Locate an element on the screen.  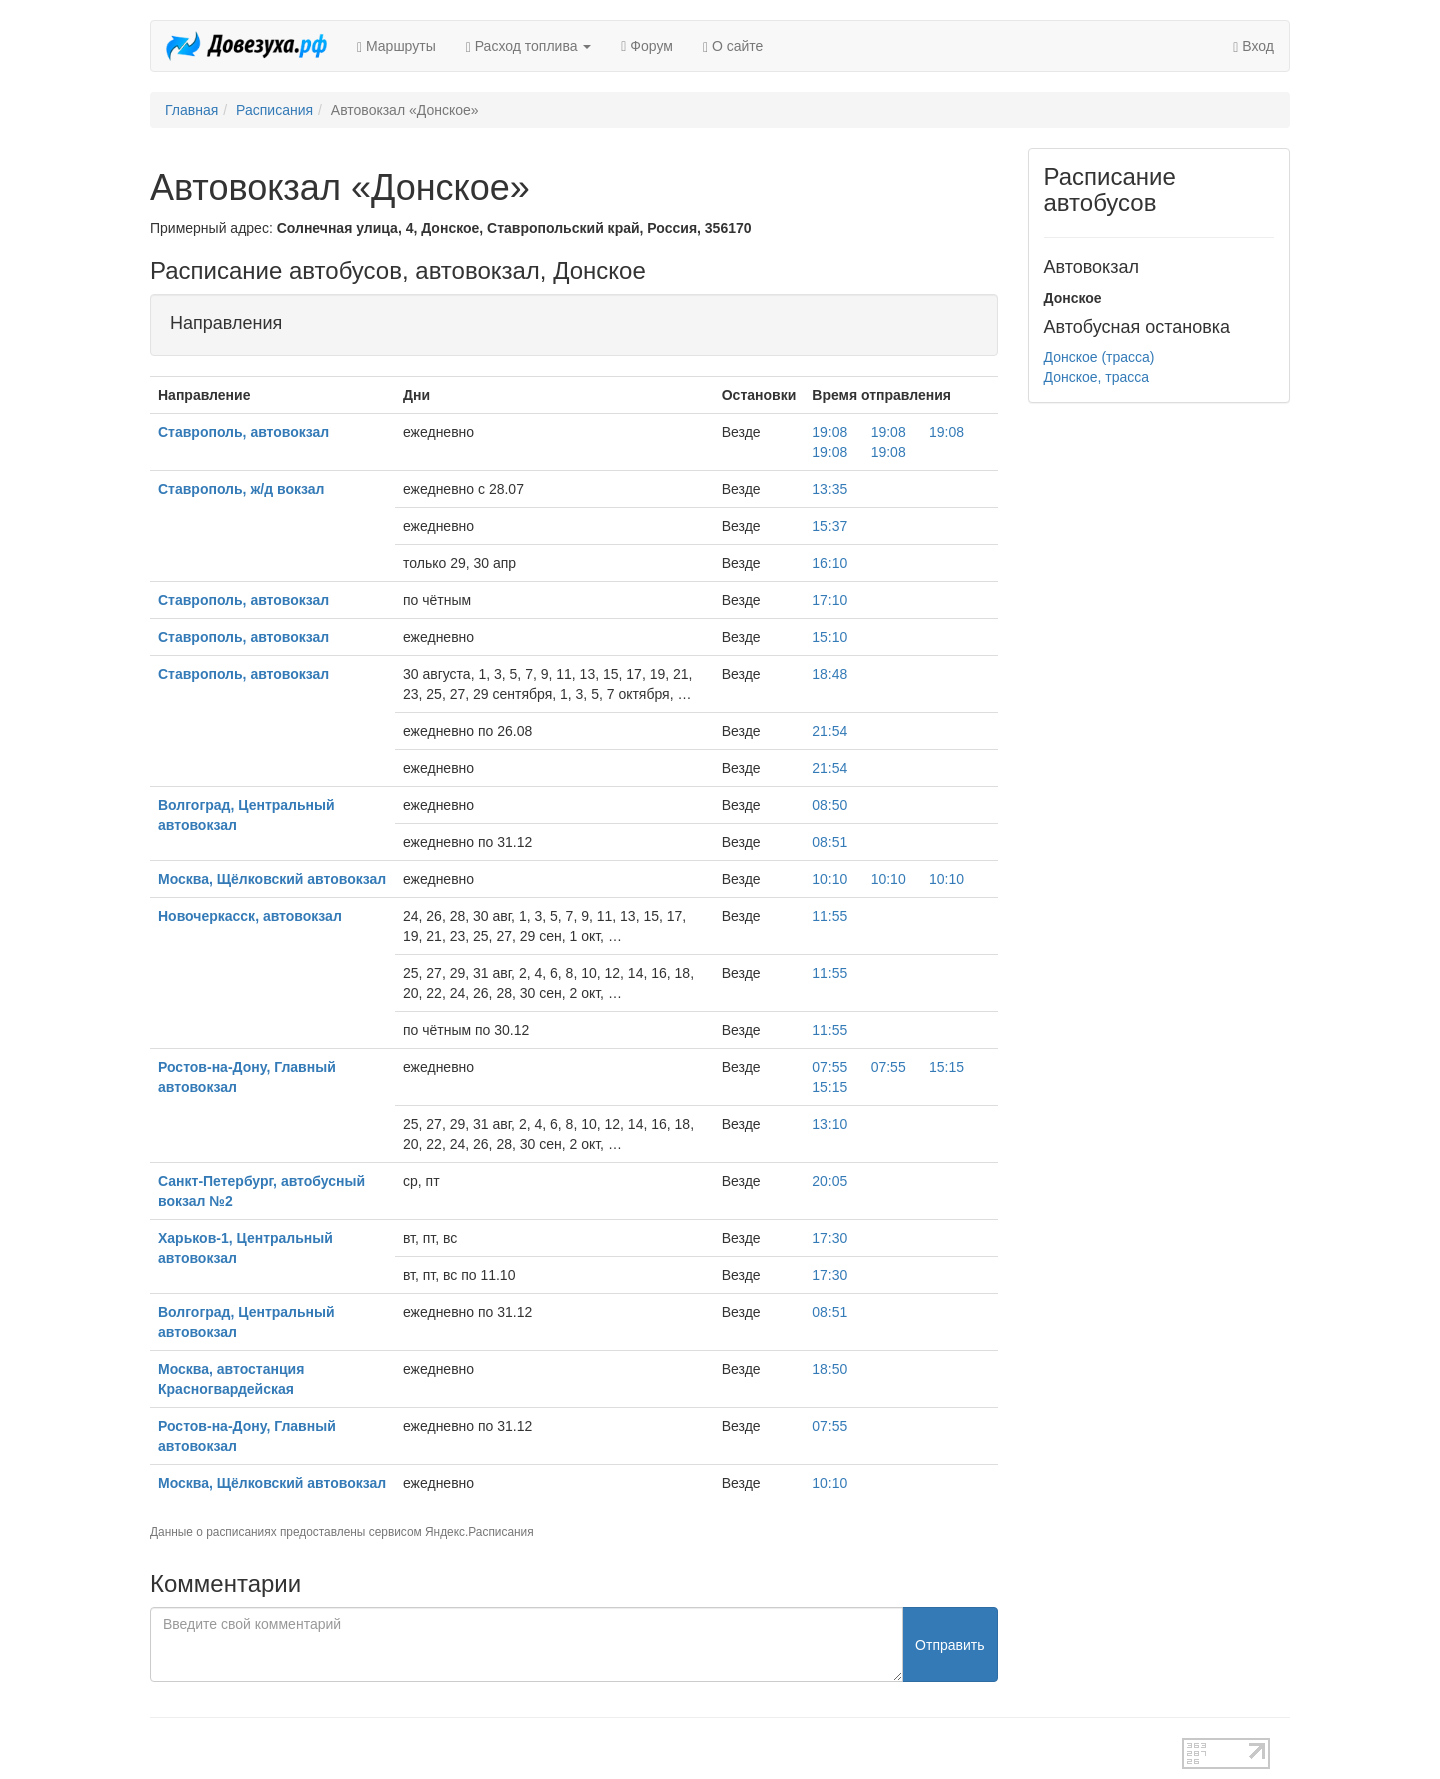
15:15 is located at coordinates (946, 1067).